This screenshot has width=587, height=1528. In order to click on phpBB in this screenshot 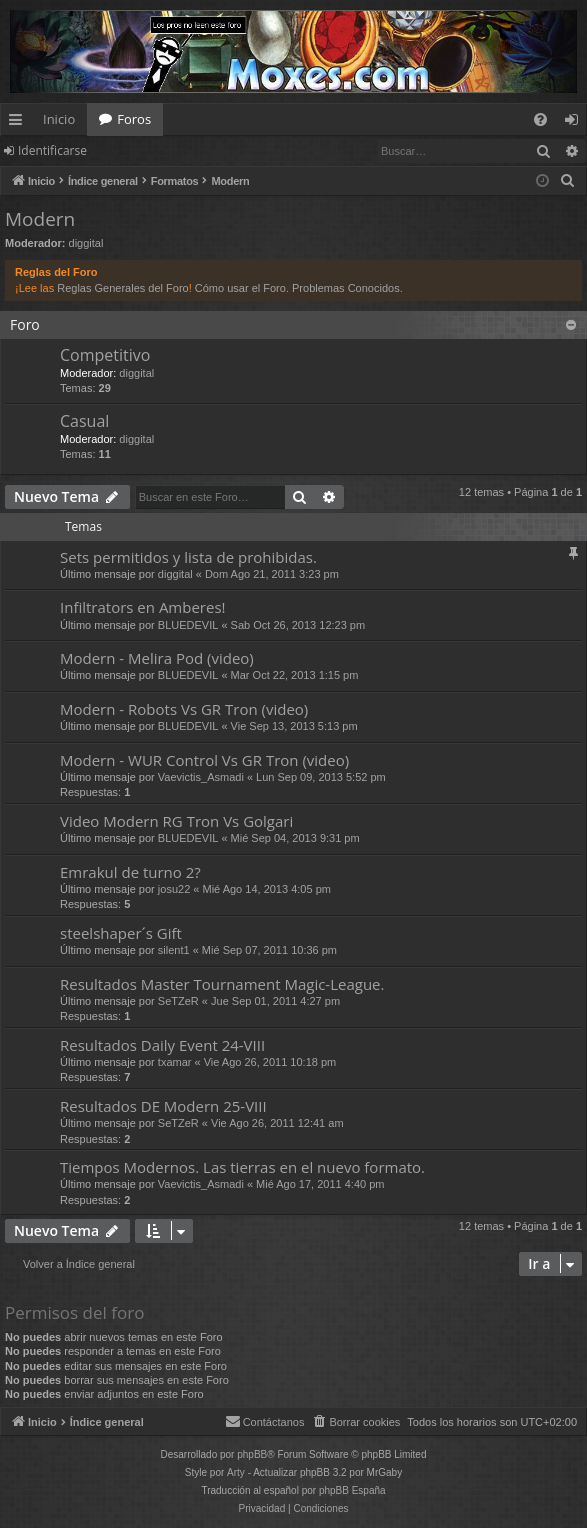, I will do `click(252, 1454)`.